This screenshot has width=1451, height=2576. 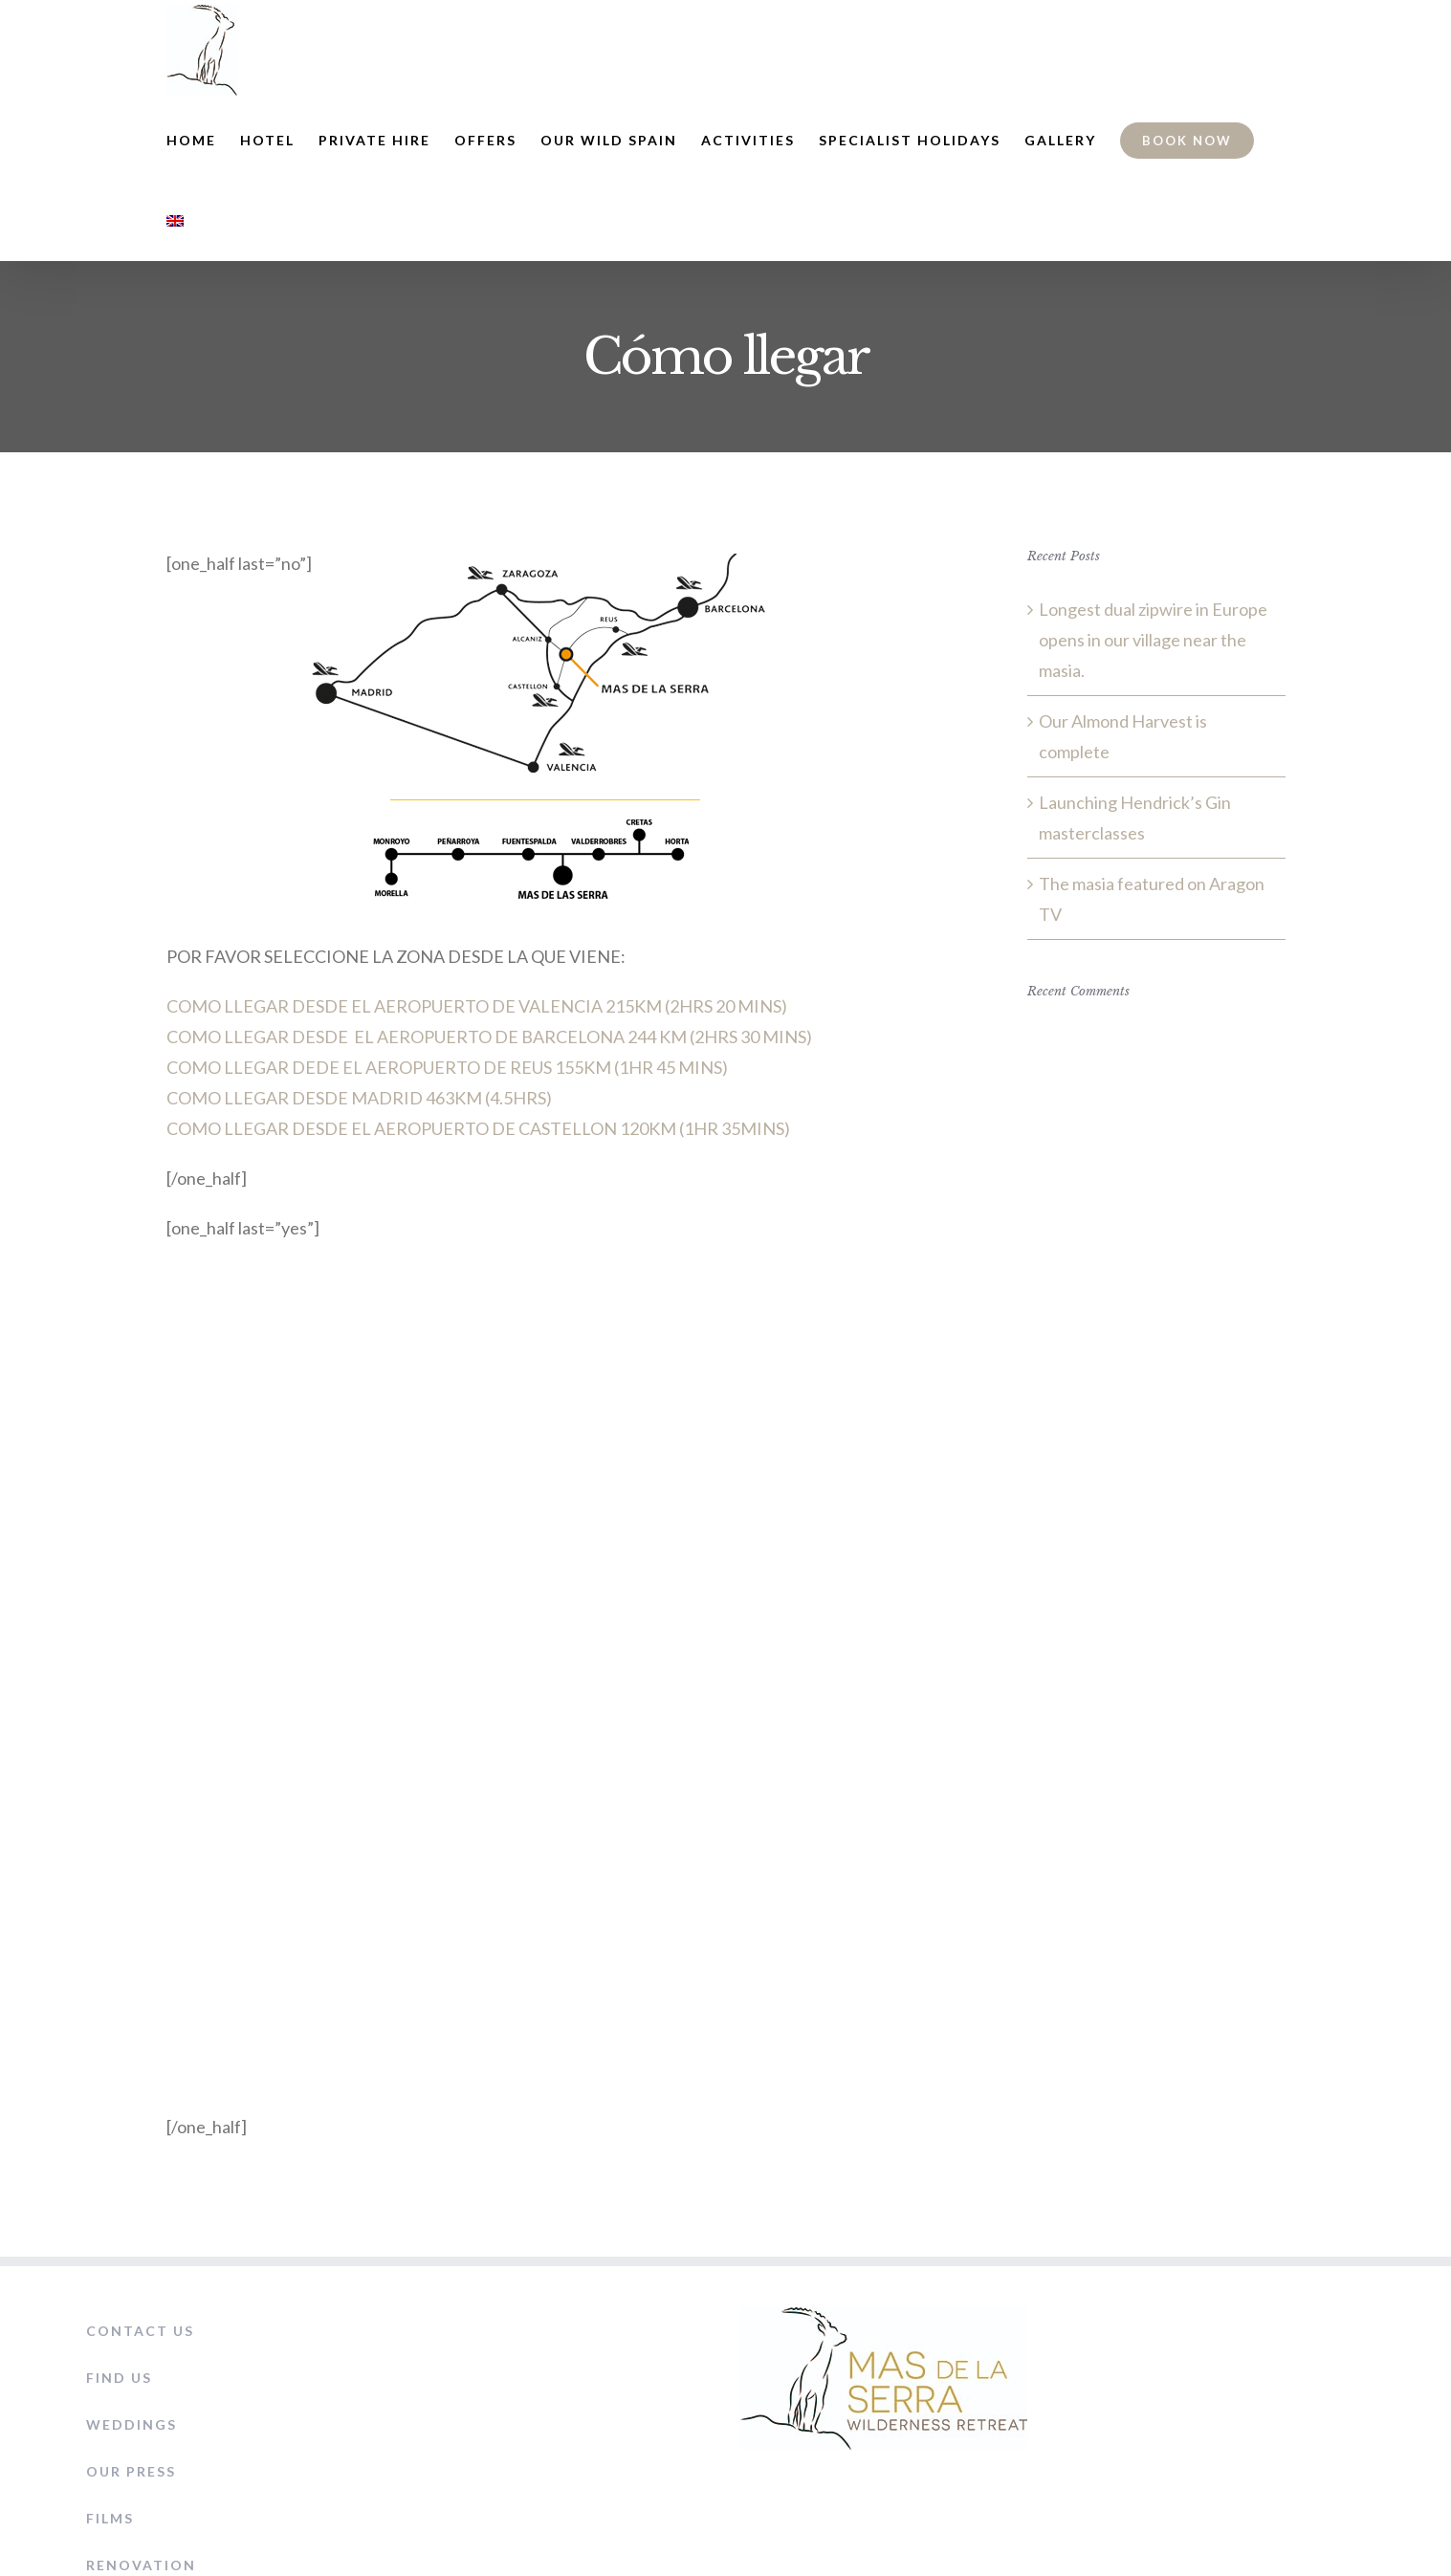 I want to click on COMO LLEGAR DESDE EL AEROPUERTO DE VALENCIA 215KM (2HRS 20 MINS), so click(x=476, y=1005).